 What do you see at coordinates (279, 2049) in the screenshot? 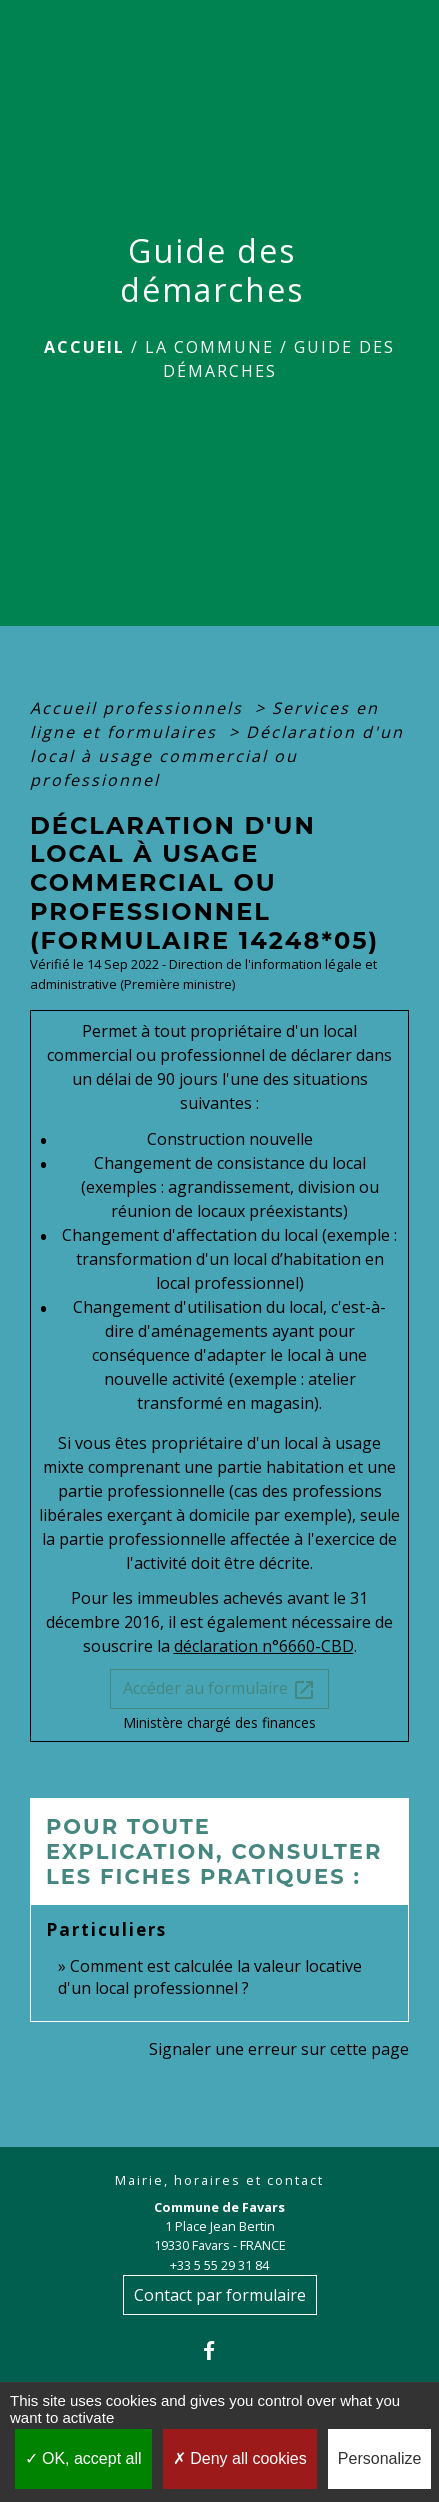
I see `Signaler une erreur sur cette page` at bounding box center [279, 2049].